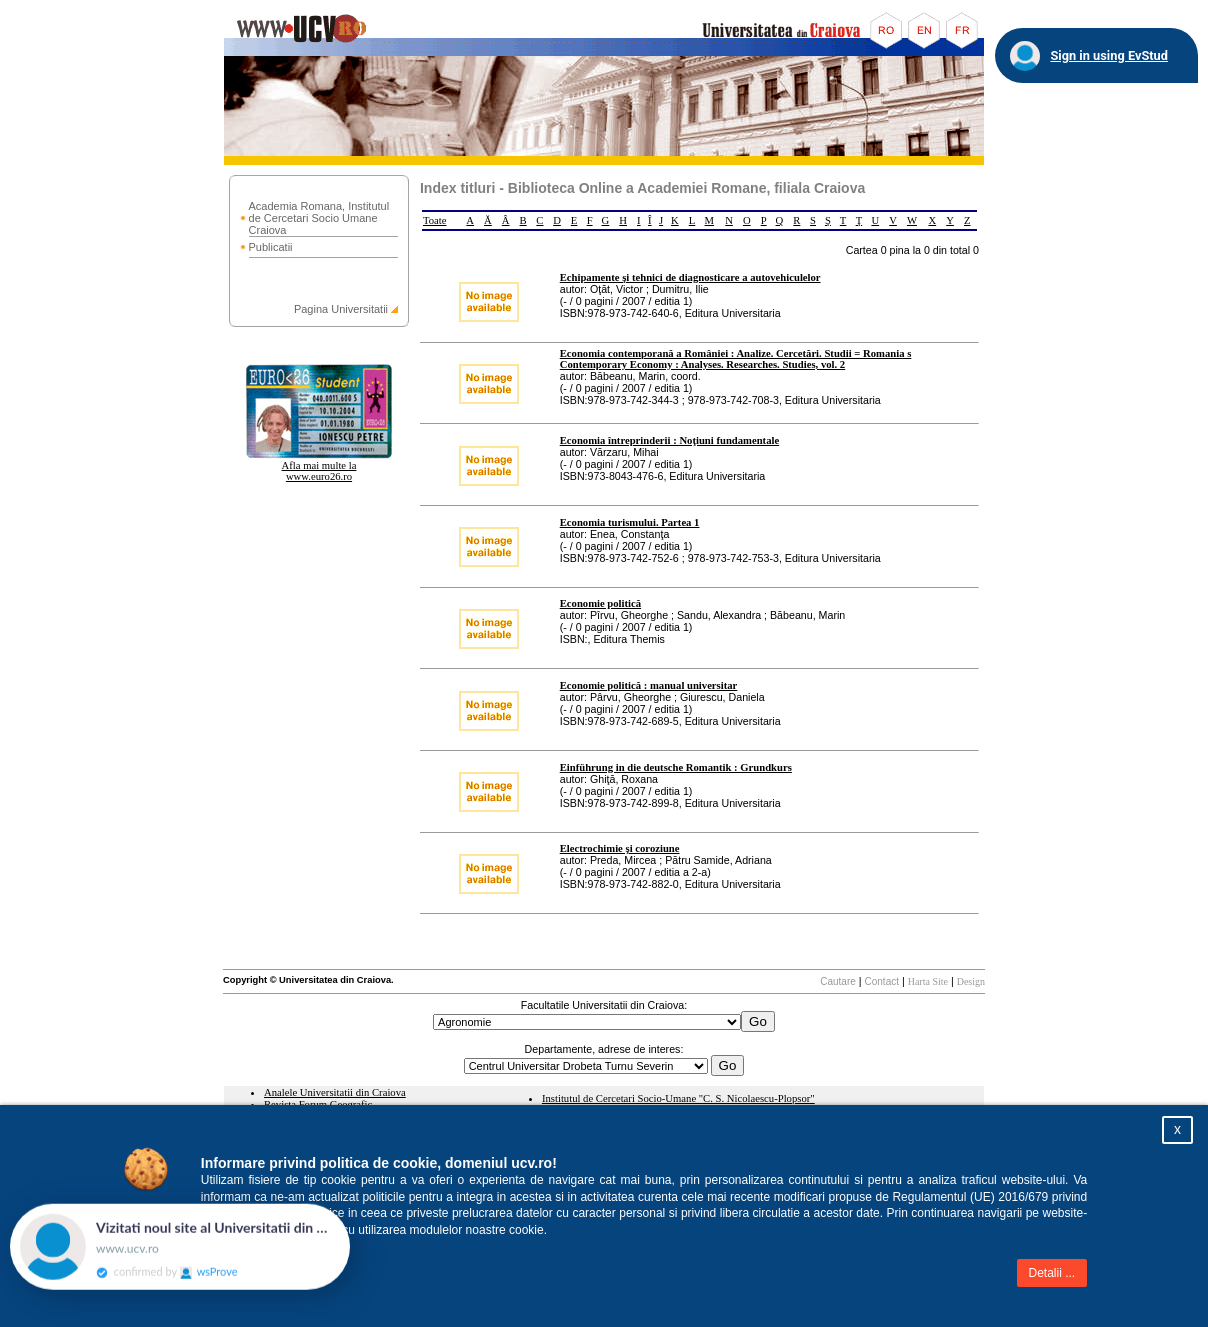 The height and width of the screenshot is (1327, 1208). What do you see at coordinates (838, 981) in the screenshot?
I see `Cautare` at bounding box center [838, 981].